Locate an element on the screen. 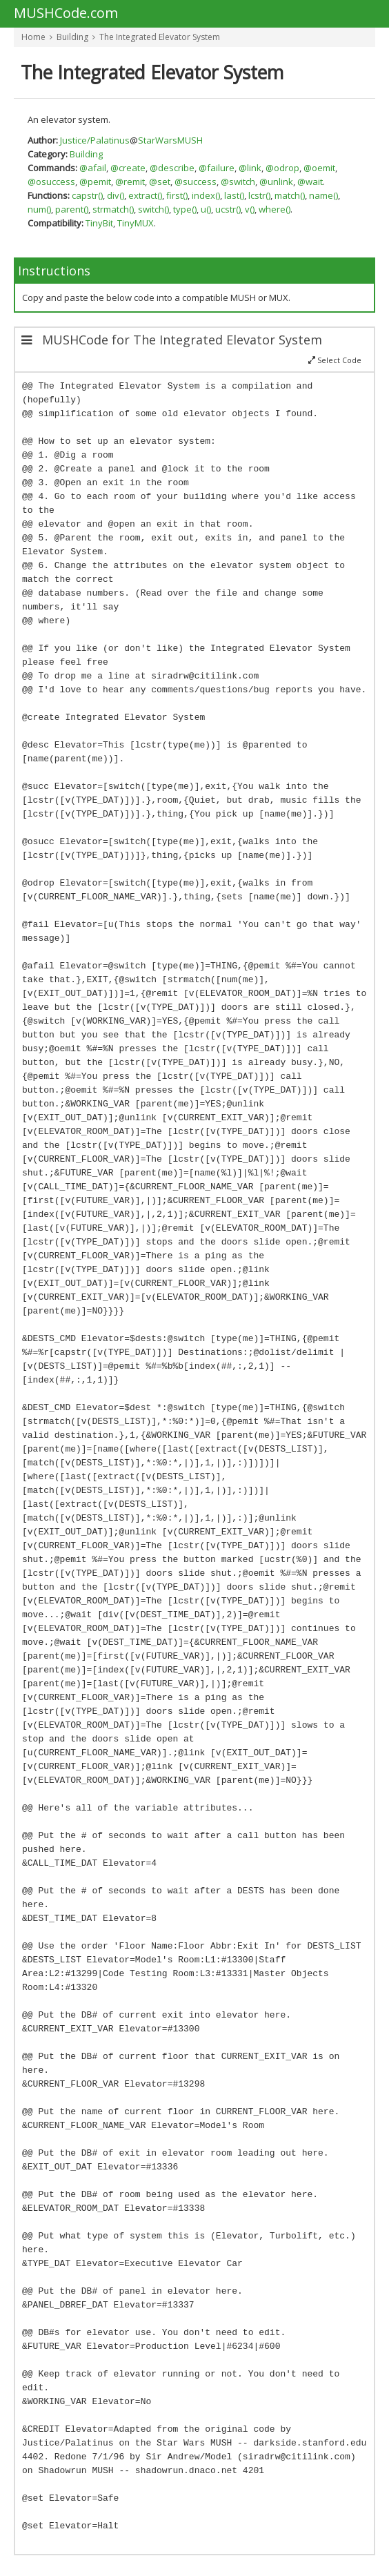 Image resolution: width=389 pixels, height=2576 pixels. @wait is located at coordinates (310, 181).